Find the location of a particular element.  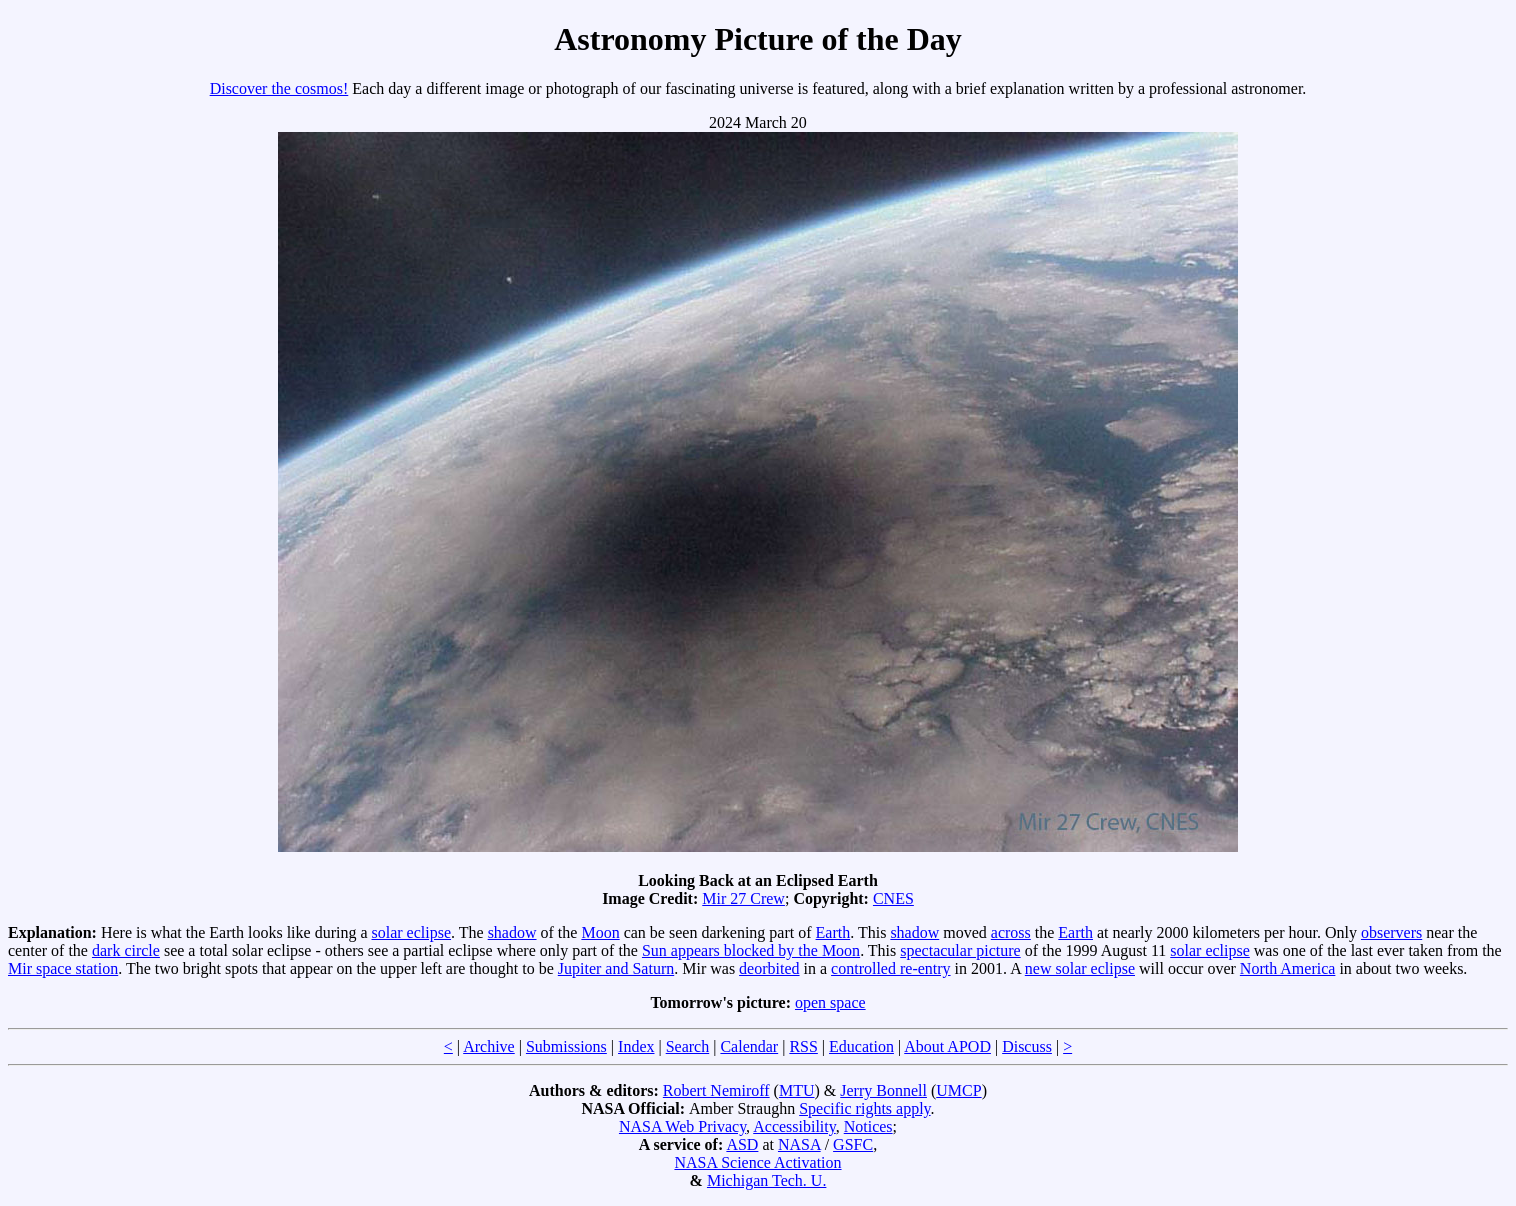

controlled re-entry is located at coordinates (891, 968).